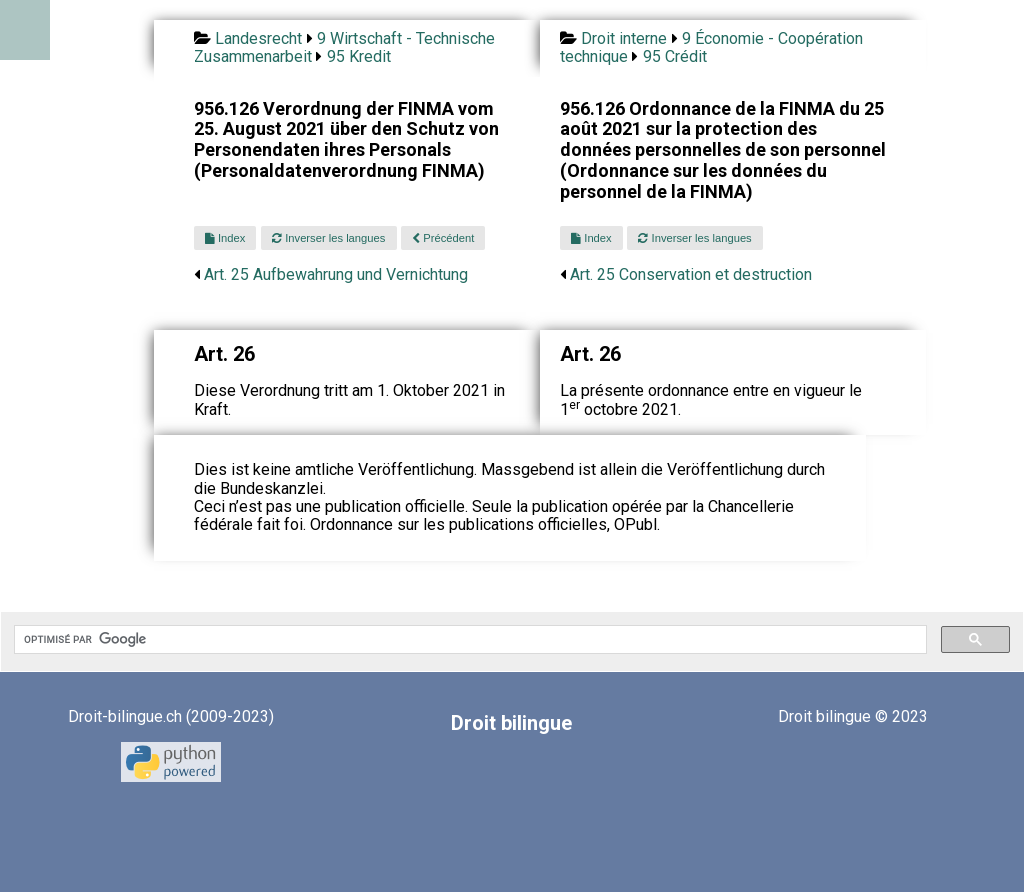 The image size is (1024, 892). I want to click on Précédent, so click(443, 238).